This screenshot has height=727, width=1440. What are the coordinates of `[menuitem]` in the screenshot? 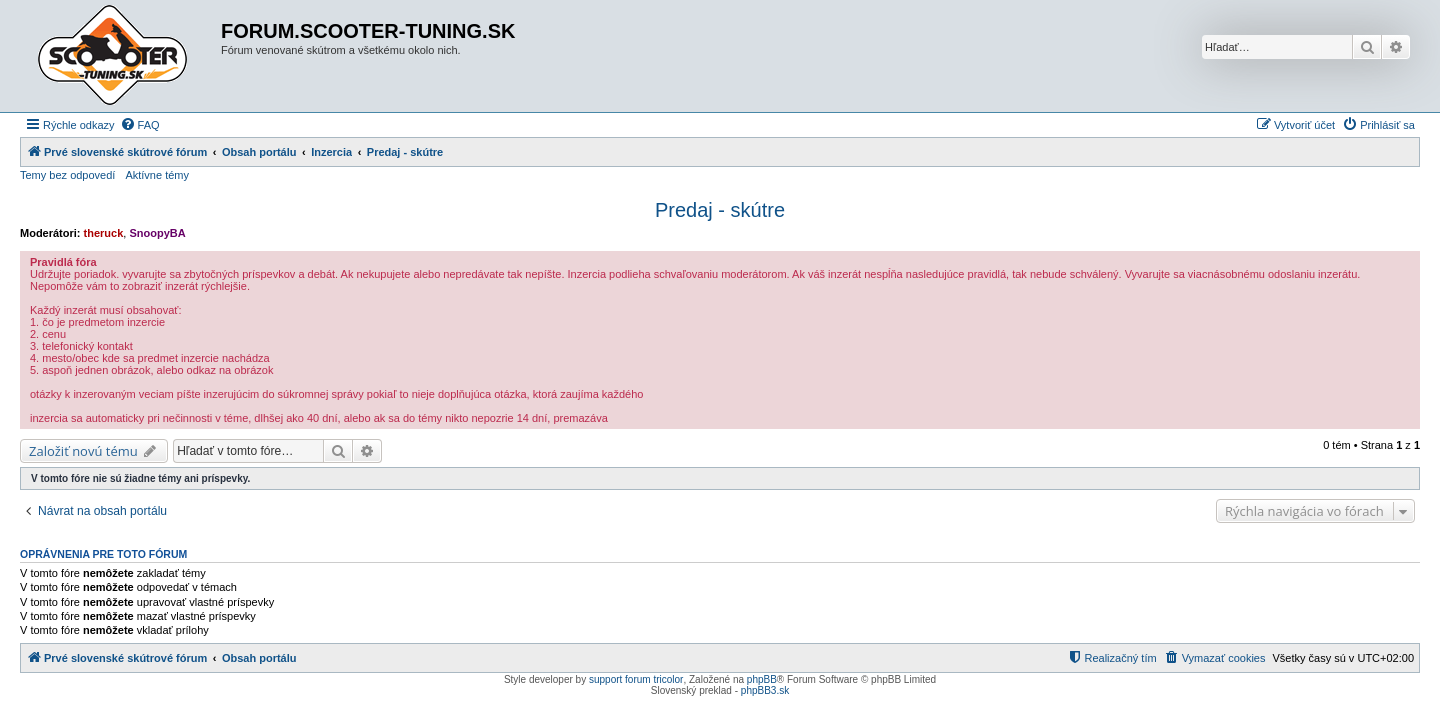 It's located at (140, 125).